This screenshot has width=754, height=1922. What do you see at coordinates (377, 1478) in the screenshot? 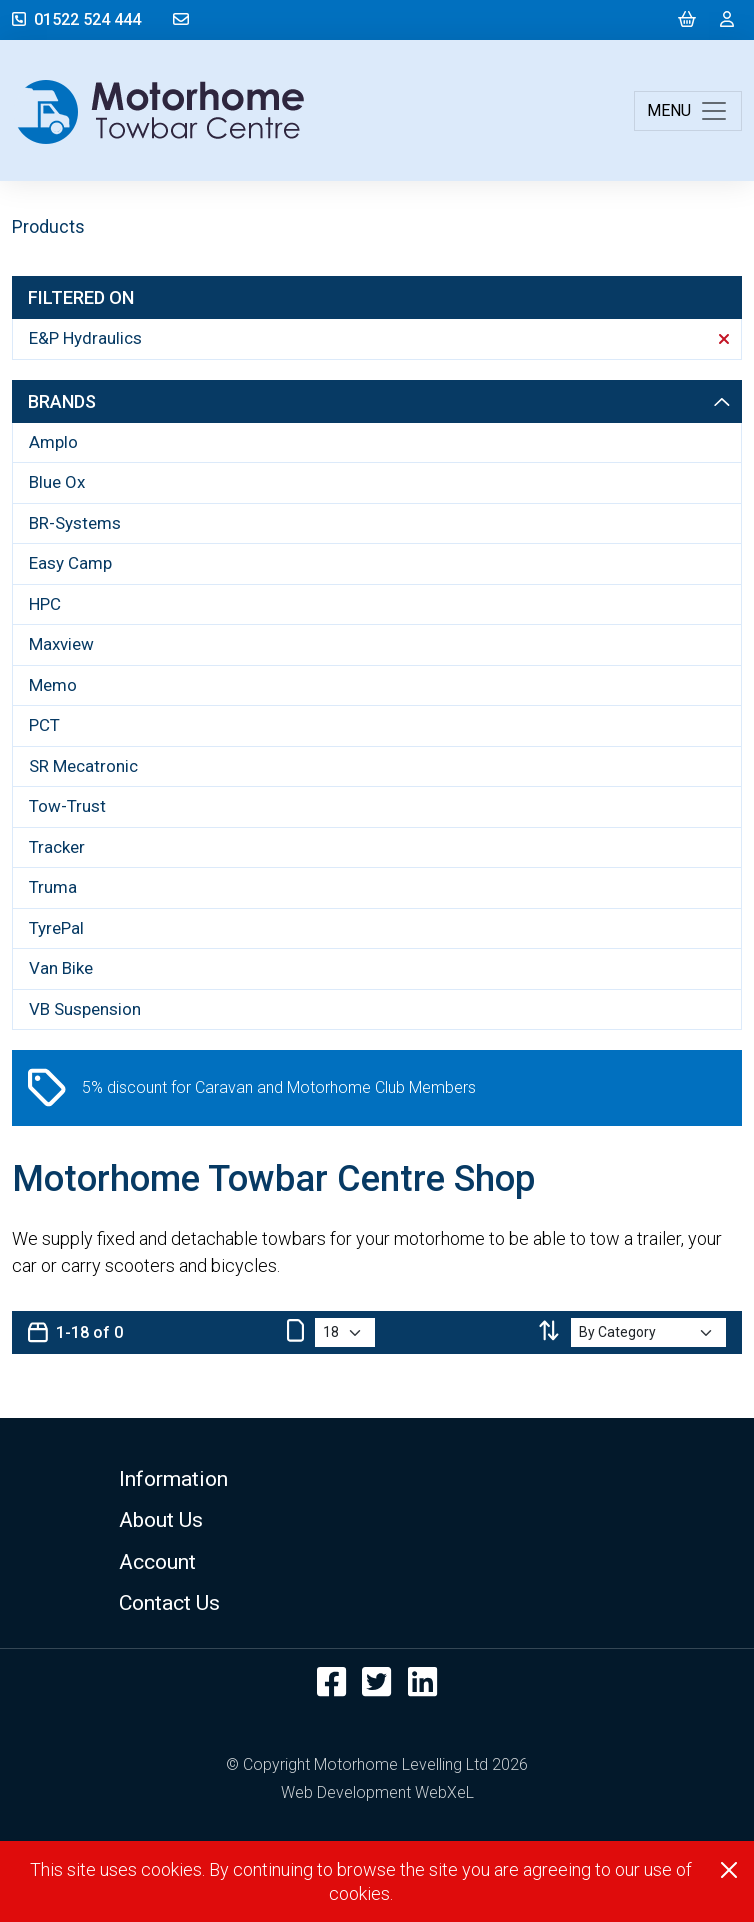
I see `[button]` at bounding box center [377, 1478].